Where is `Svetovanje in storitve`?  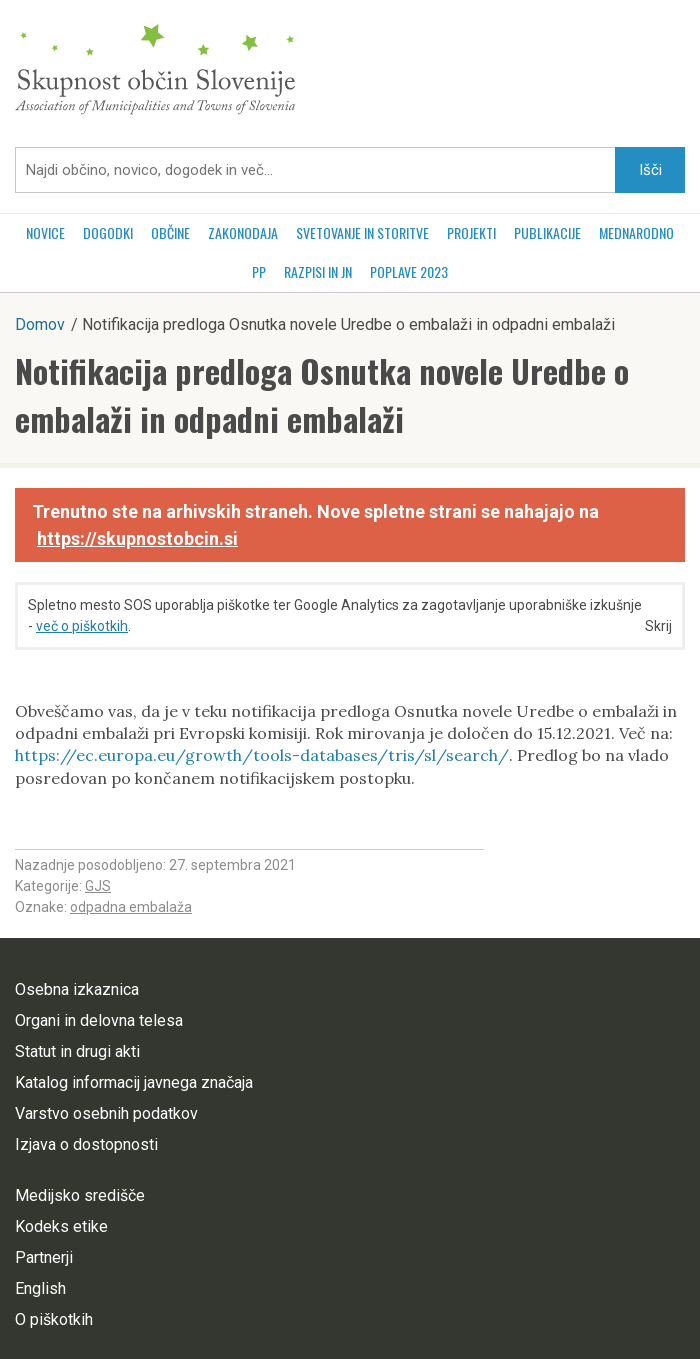 Svetovanje in storitve is located at coordinates (362, 232).